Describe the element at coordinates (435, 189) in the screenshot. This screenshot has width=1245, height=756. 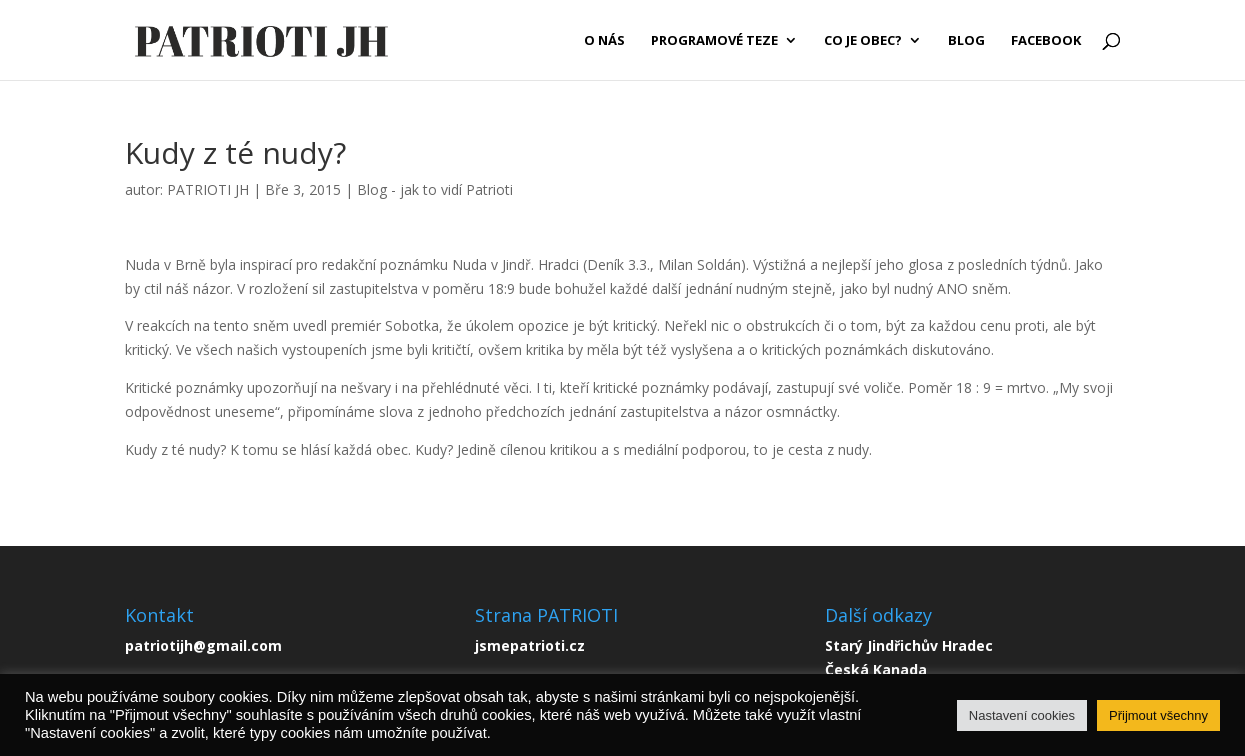
I see `Blog - jak to vidí Patrioti` at that location.